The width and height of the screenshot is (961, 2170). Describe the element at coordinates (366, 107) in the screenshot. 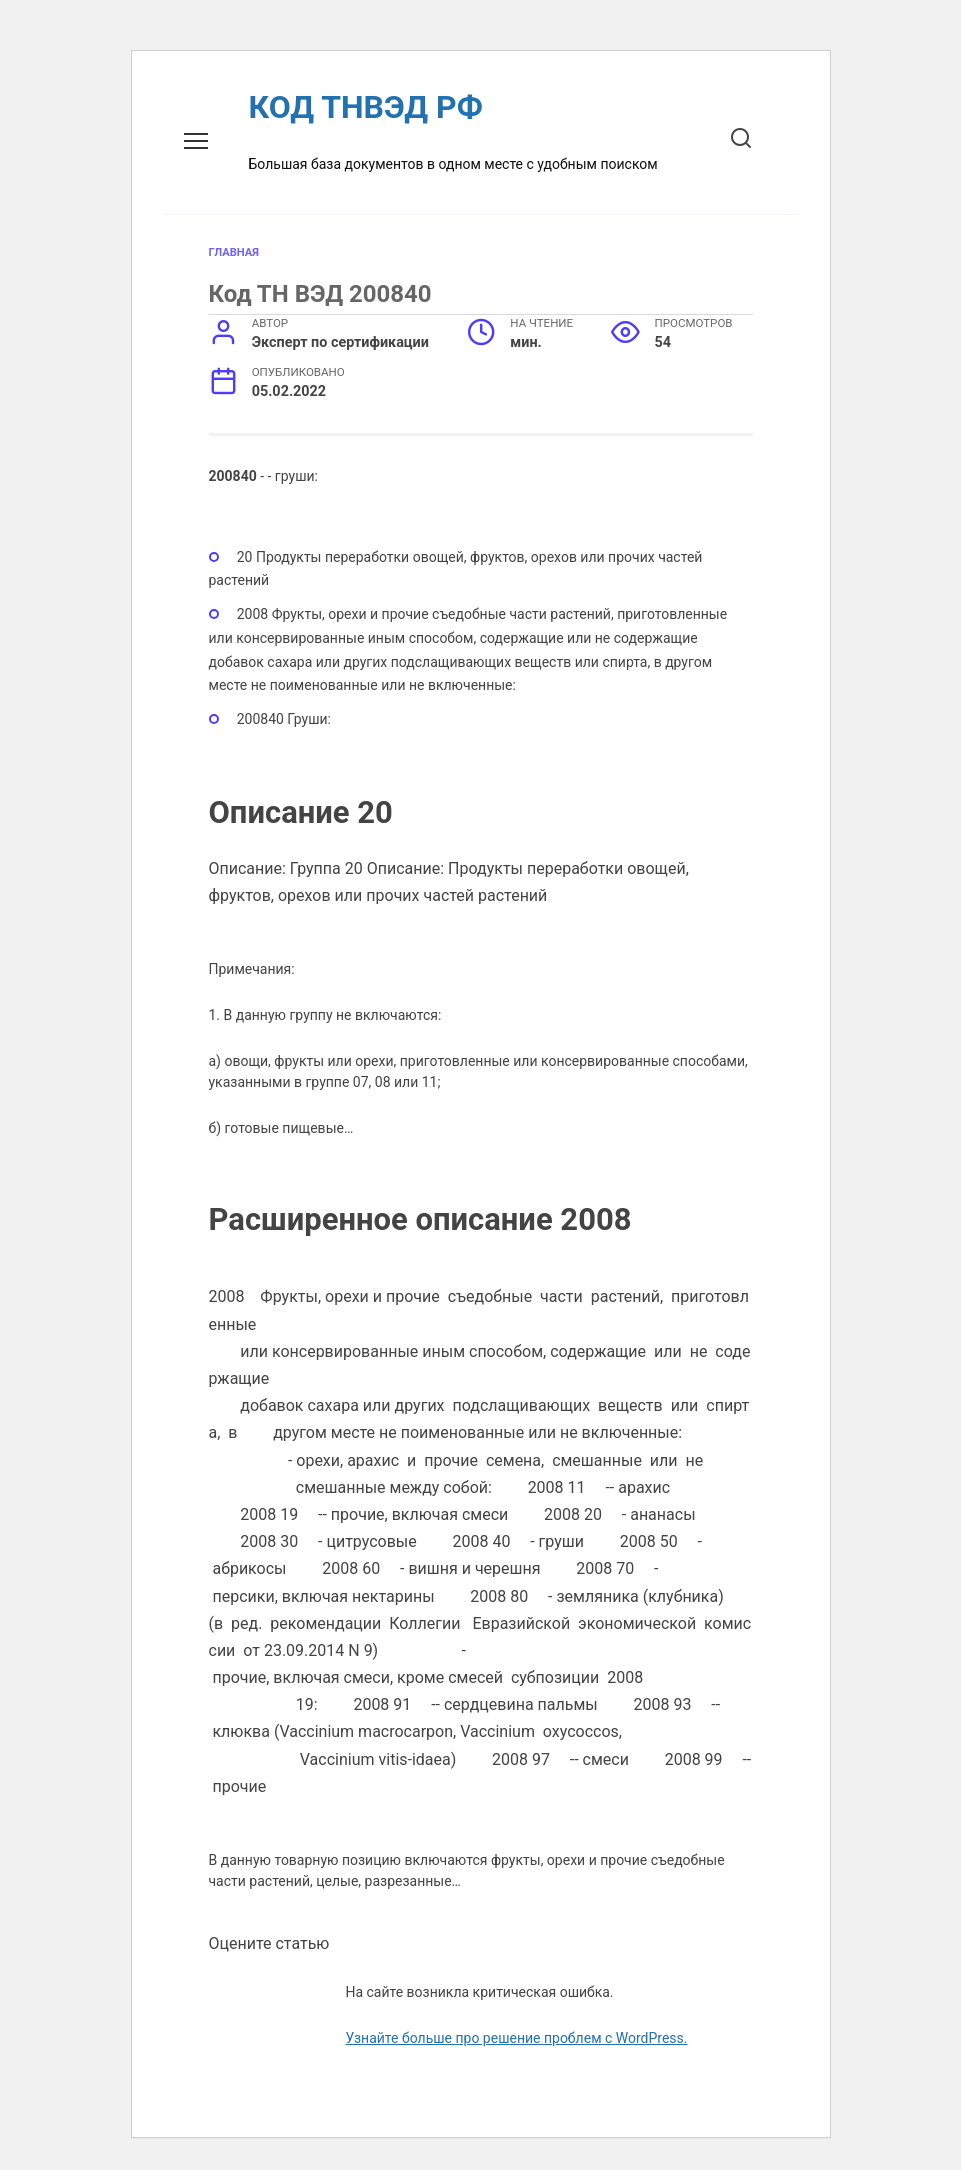

I see `КОД ТНВЭД РФ` at that location.